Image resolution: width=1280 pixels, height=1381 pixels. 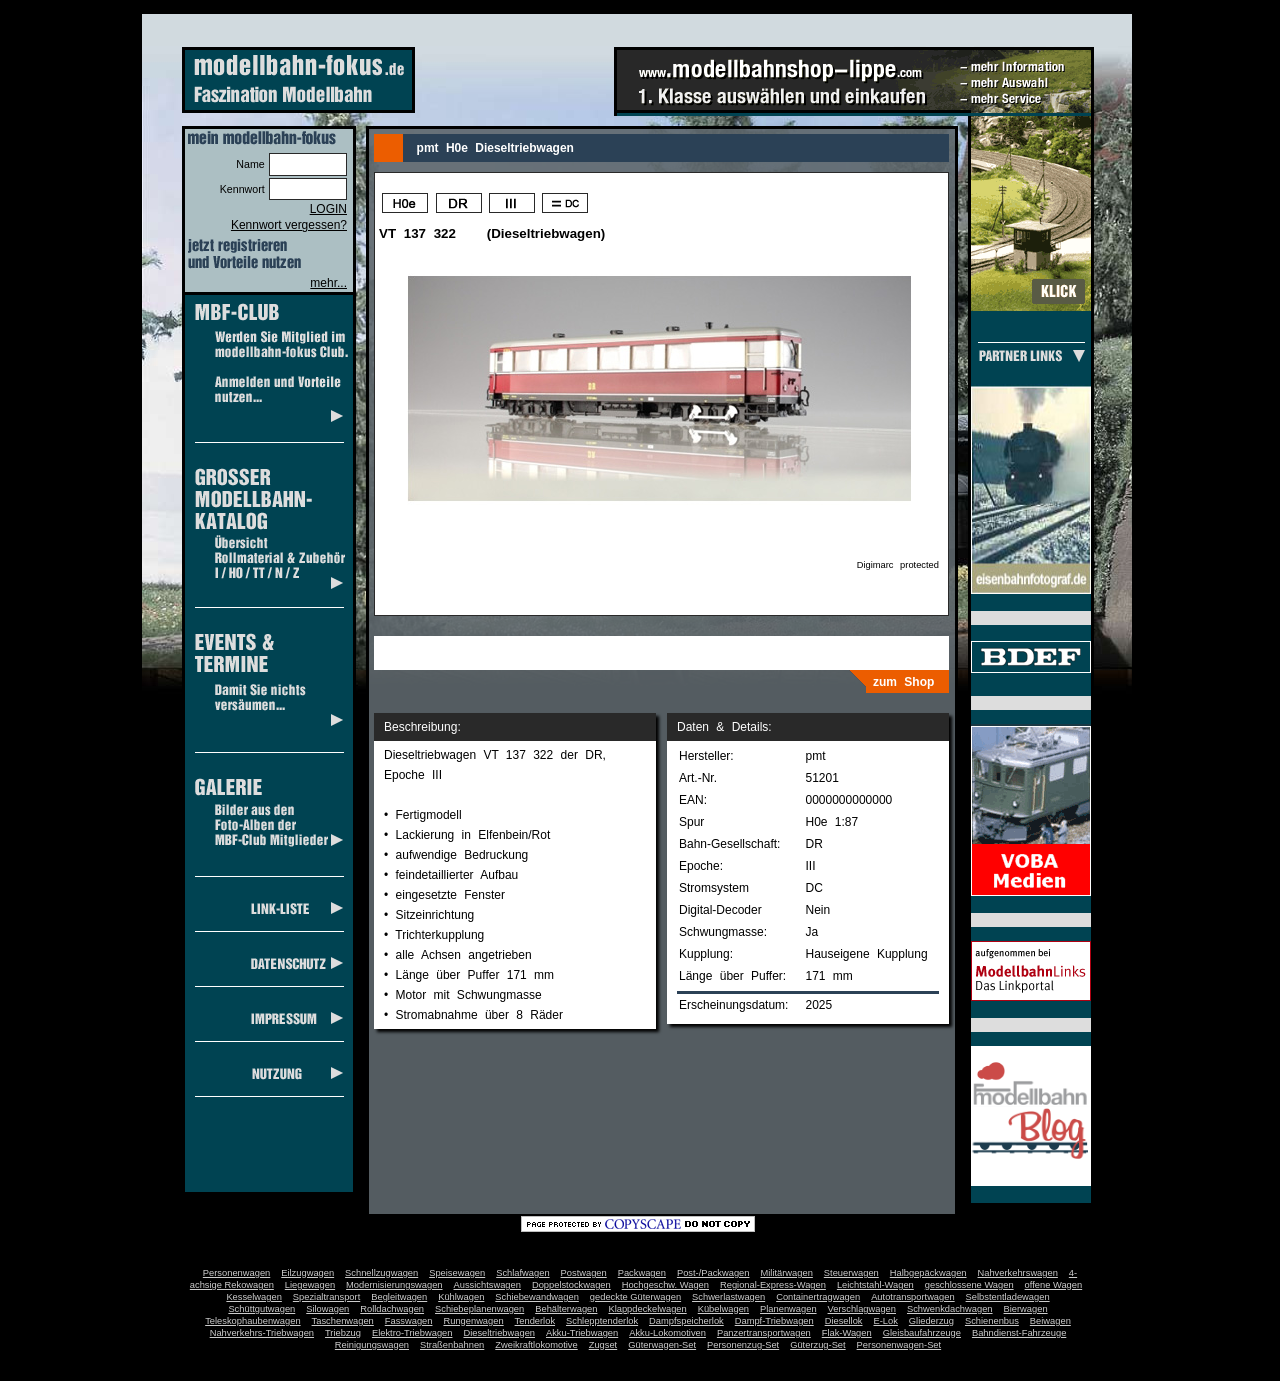 I want to click on Schlepptenderlok, so click(x=602, y=1321).